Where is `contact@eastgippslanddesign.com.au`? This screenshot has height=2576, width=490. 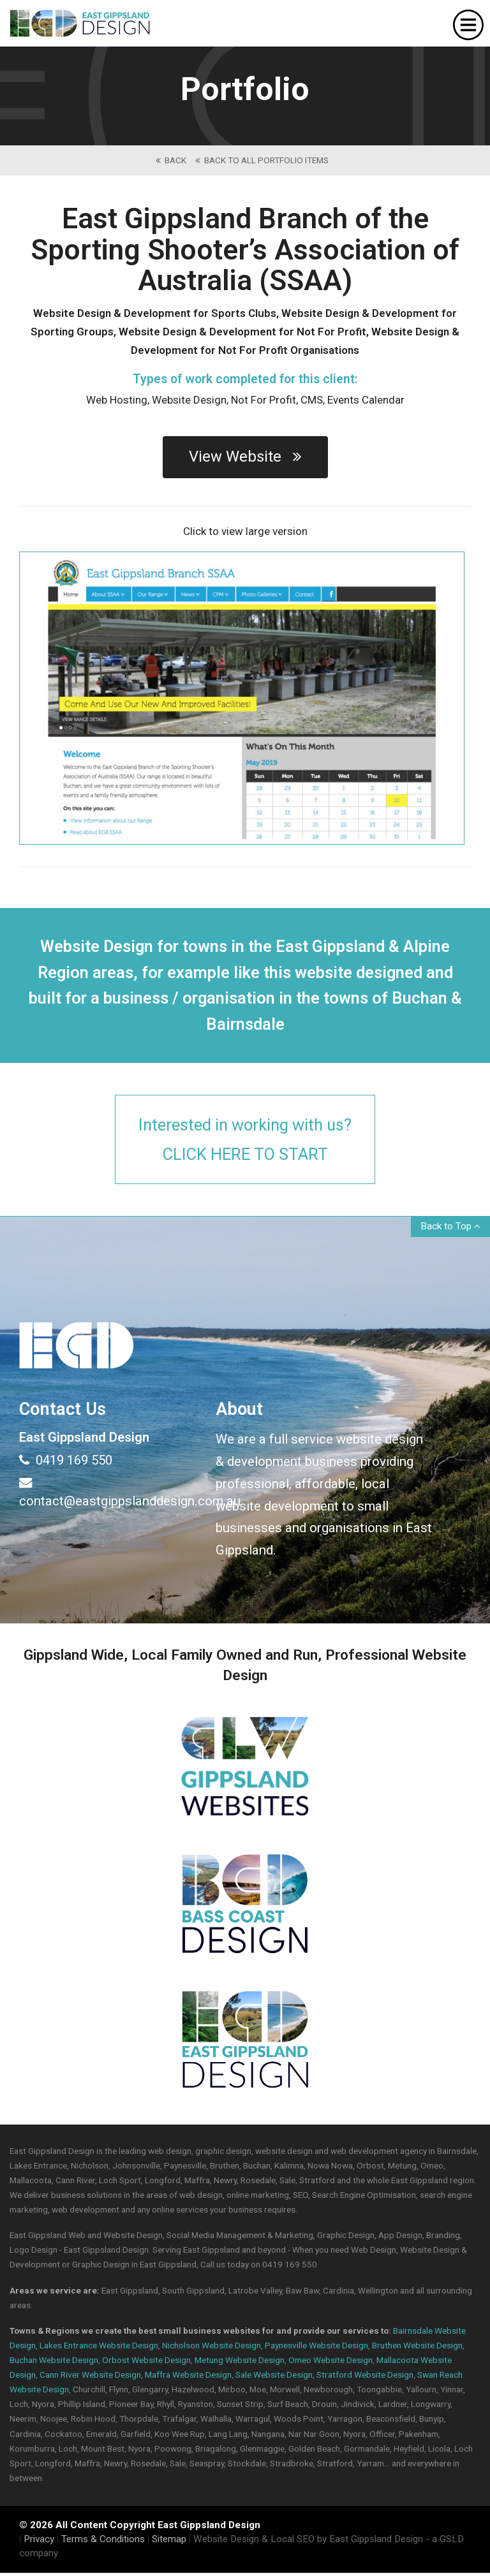
contact@eastgippslanddesign.com.au is located at coordinates (108, 1494).